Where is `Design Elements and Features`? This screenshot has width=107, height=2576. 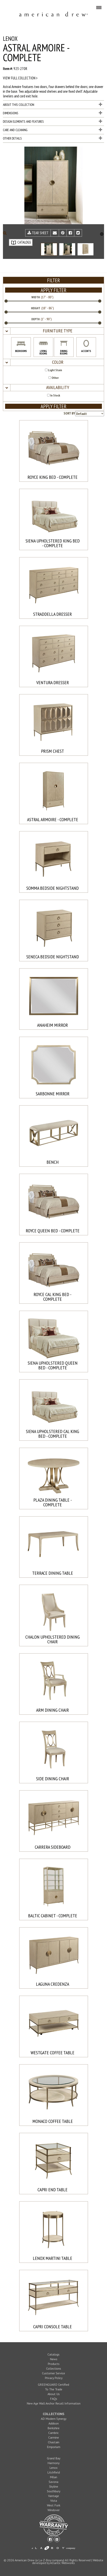
Design Elements and Features is located at coordinates (52, 121).